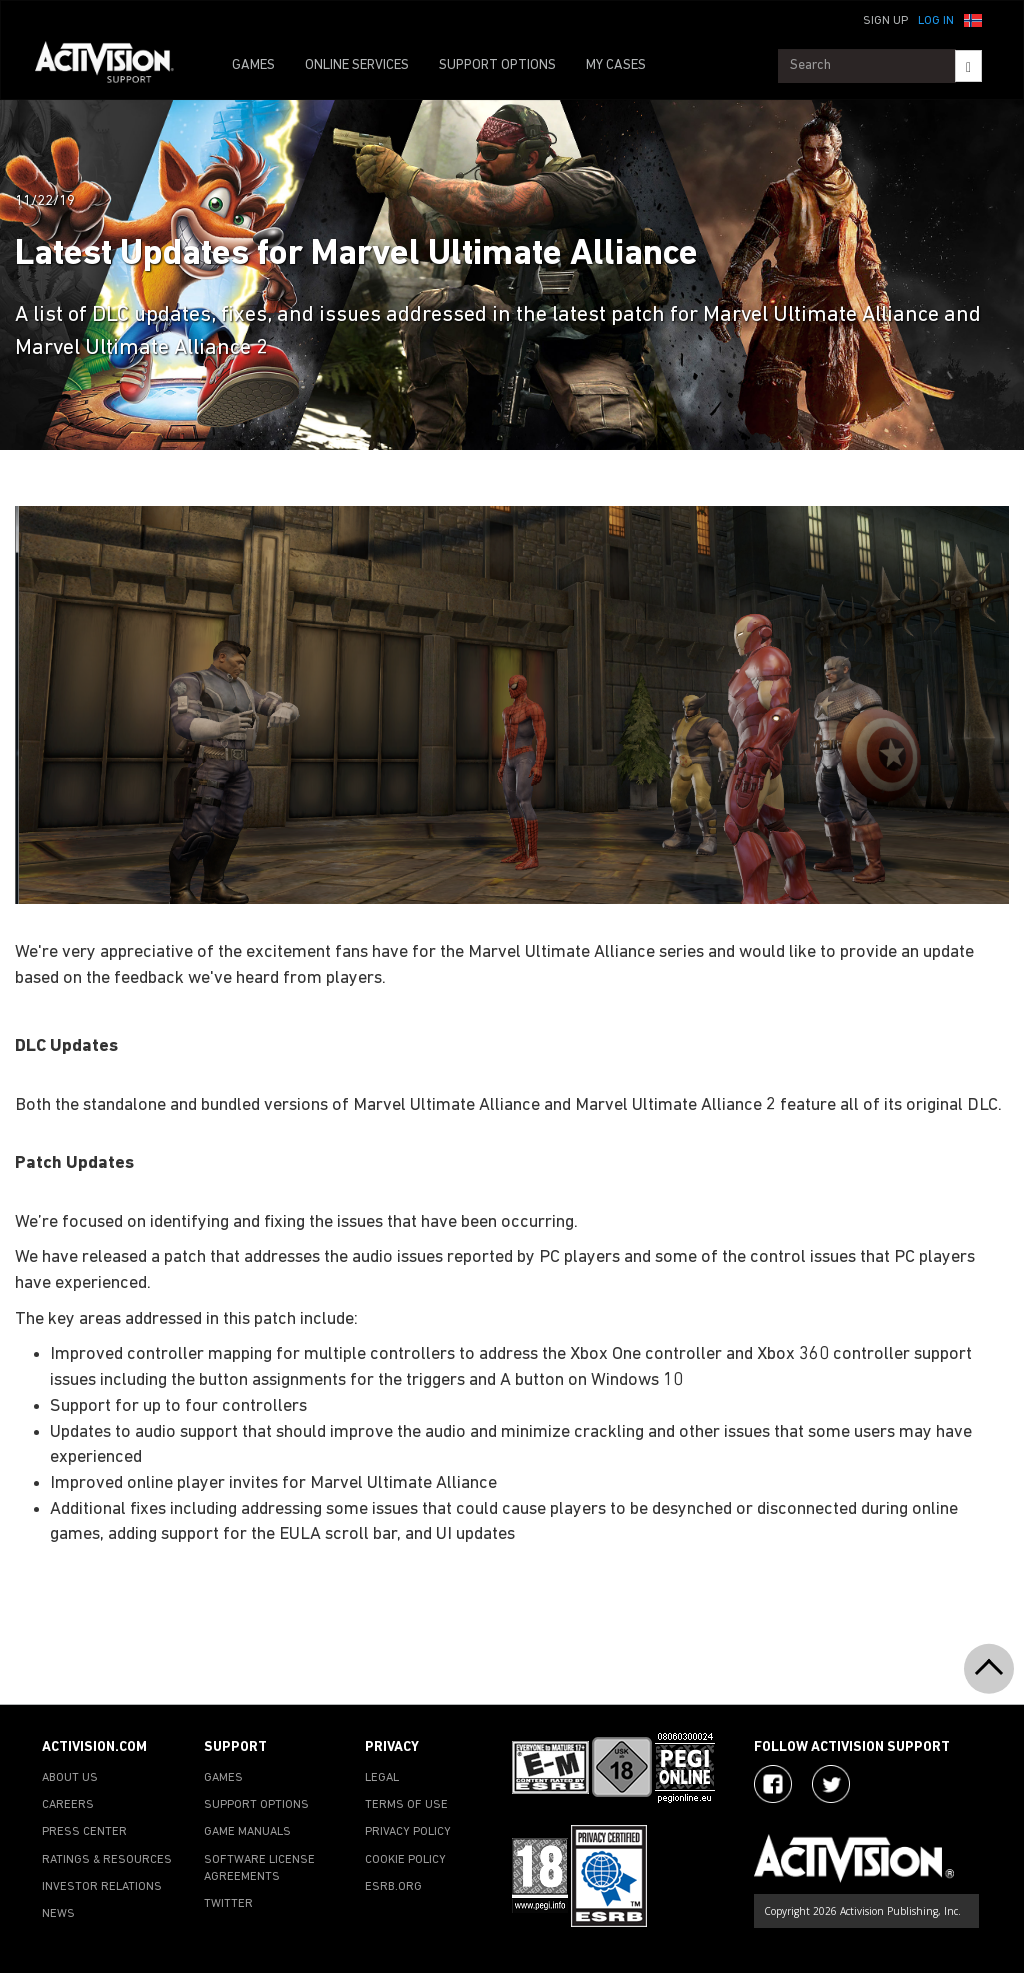 This screenshot has width=1024, height=1973. I want to click on PRIVACY POLICY, so click(408, 1832).